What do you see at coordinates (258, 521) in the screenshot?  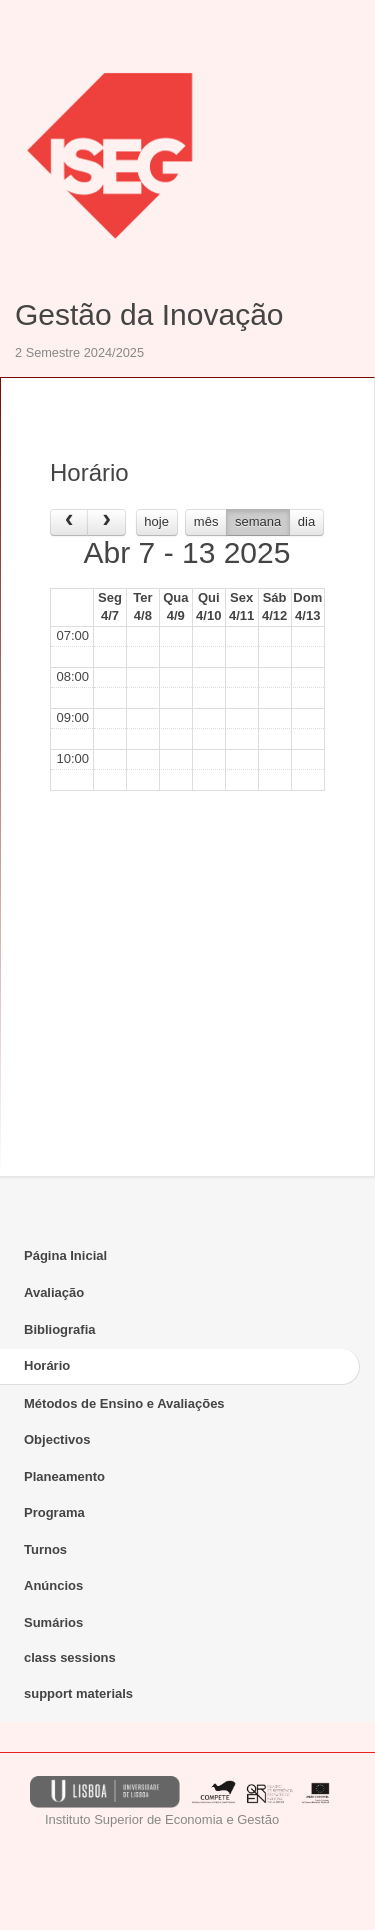 I see `semana` at bounding box center [258, 521].